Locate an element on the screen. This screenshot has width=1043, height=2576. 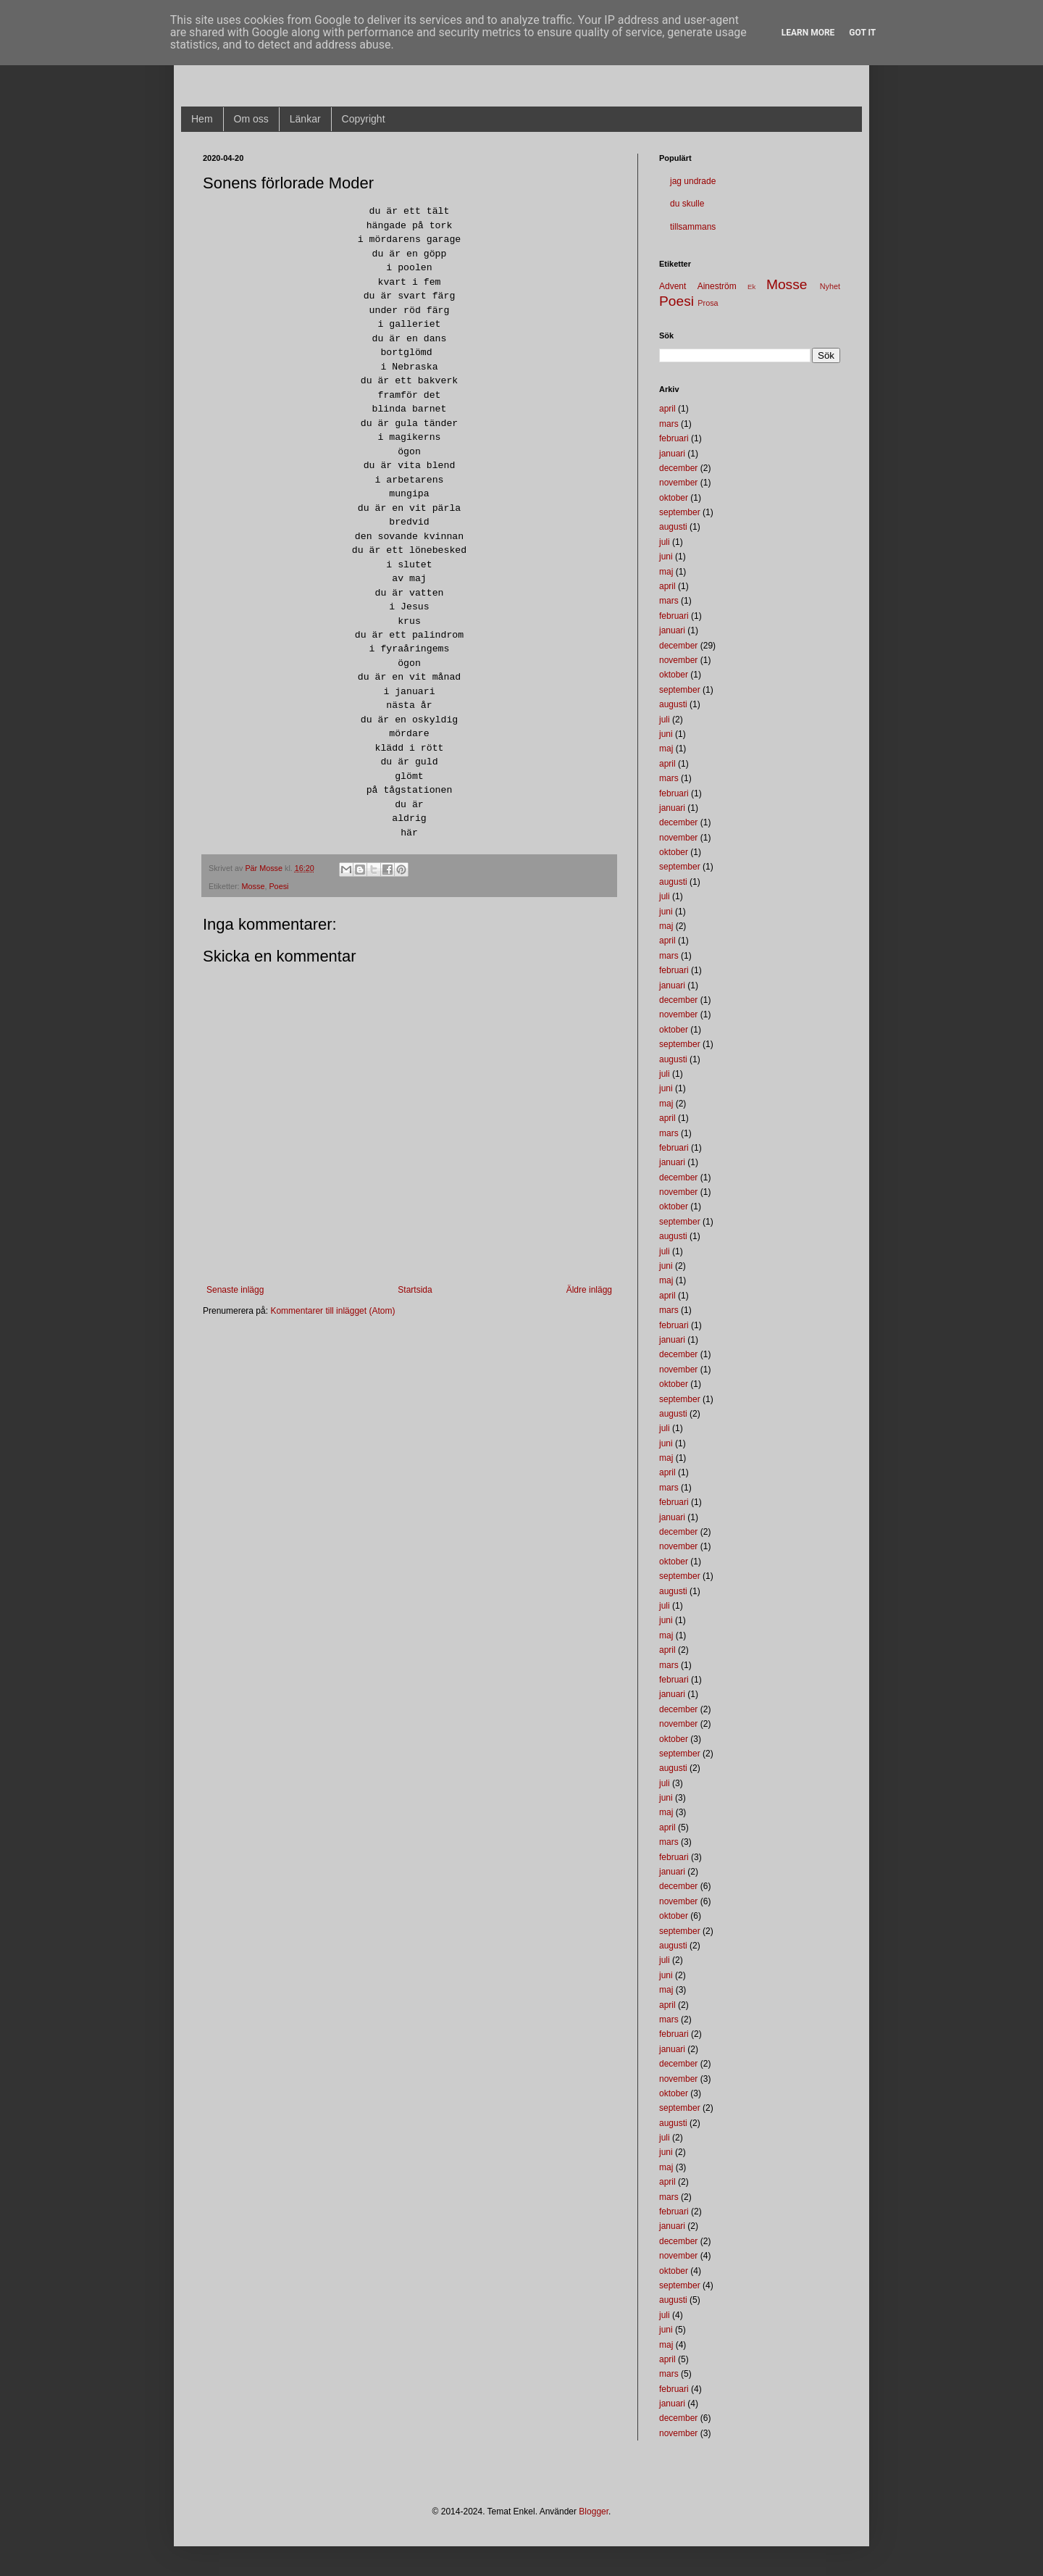
du skulle is located at coordinates (687, 204).